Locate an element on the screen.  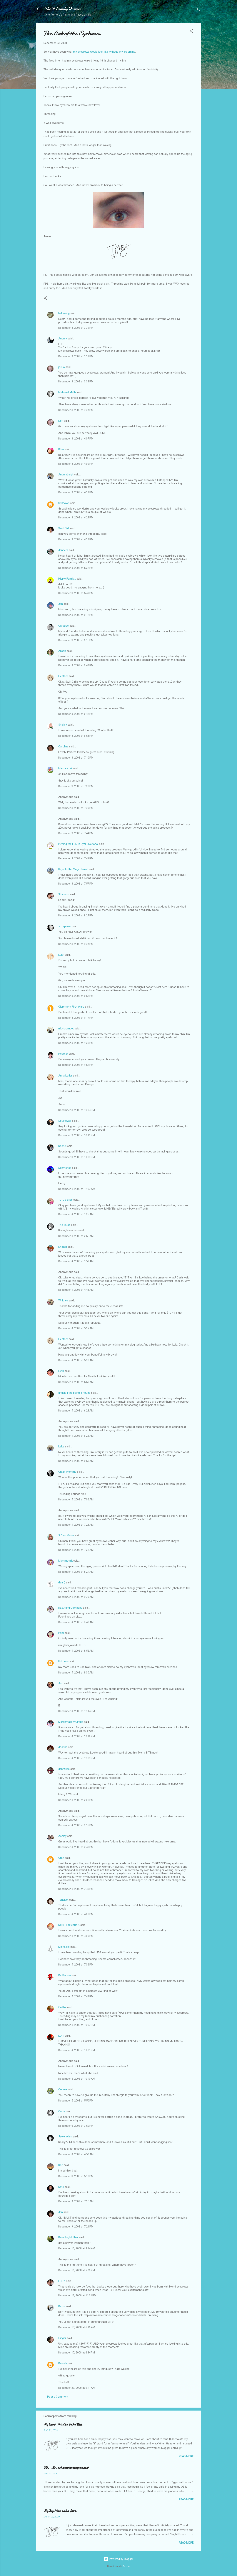
Crazy Momma is located at coordinates (67, 1471).